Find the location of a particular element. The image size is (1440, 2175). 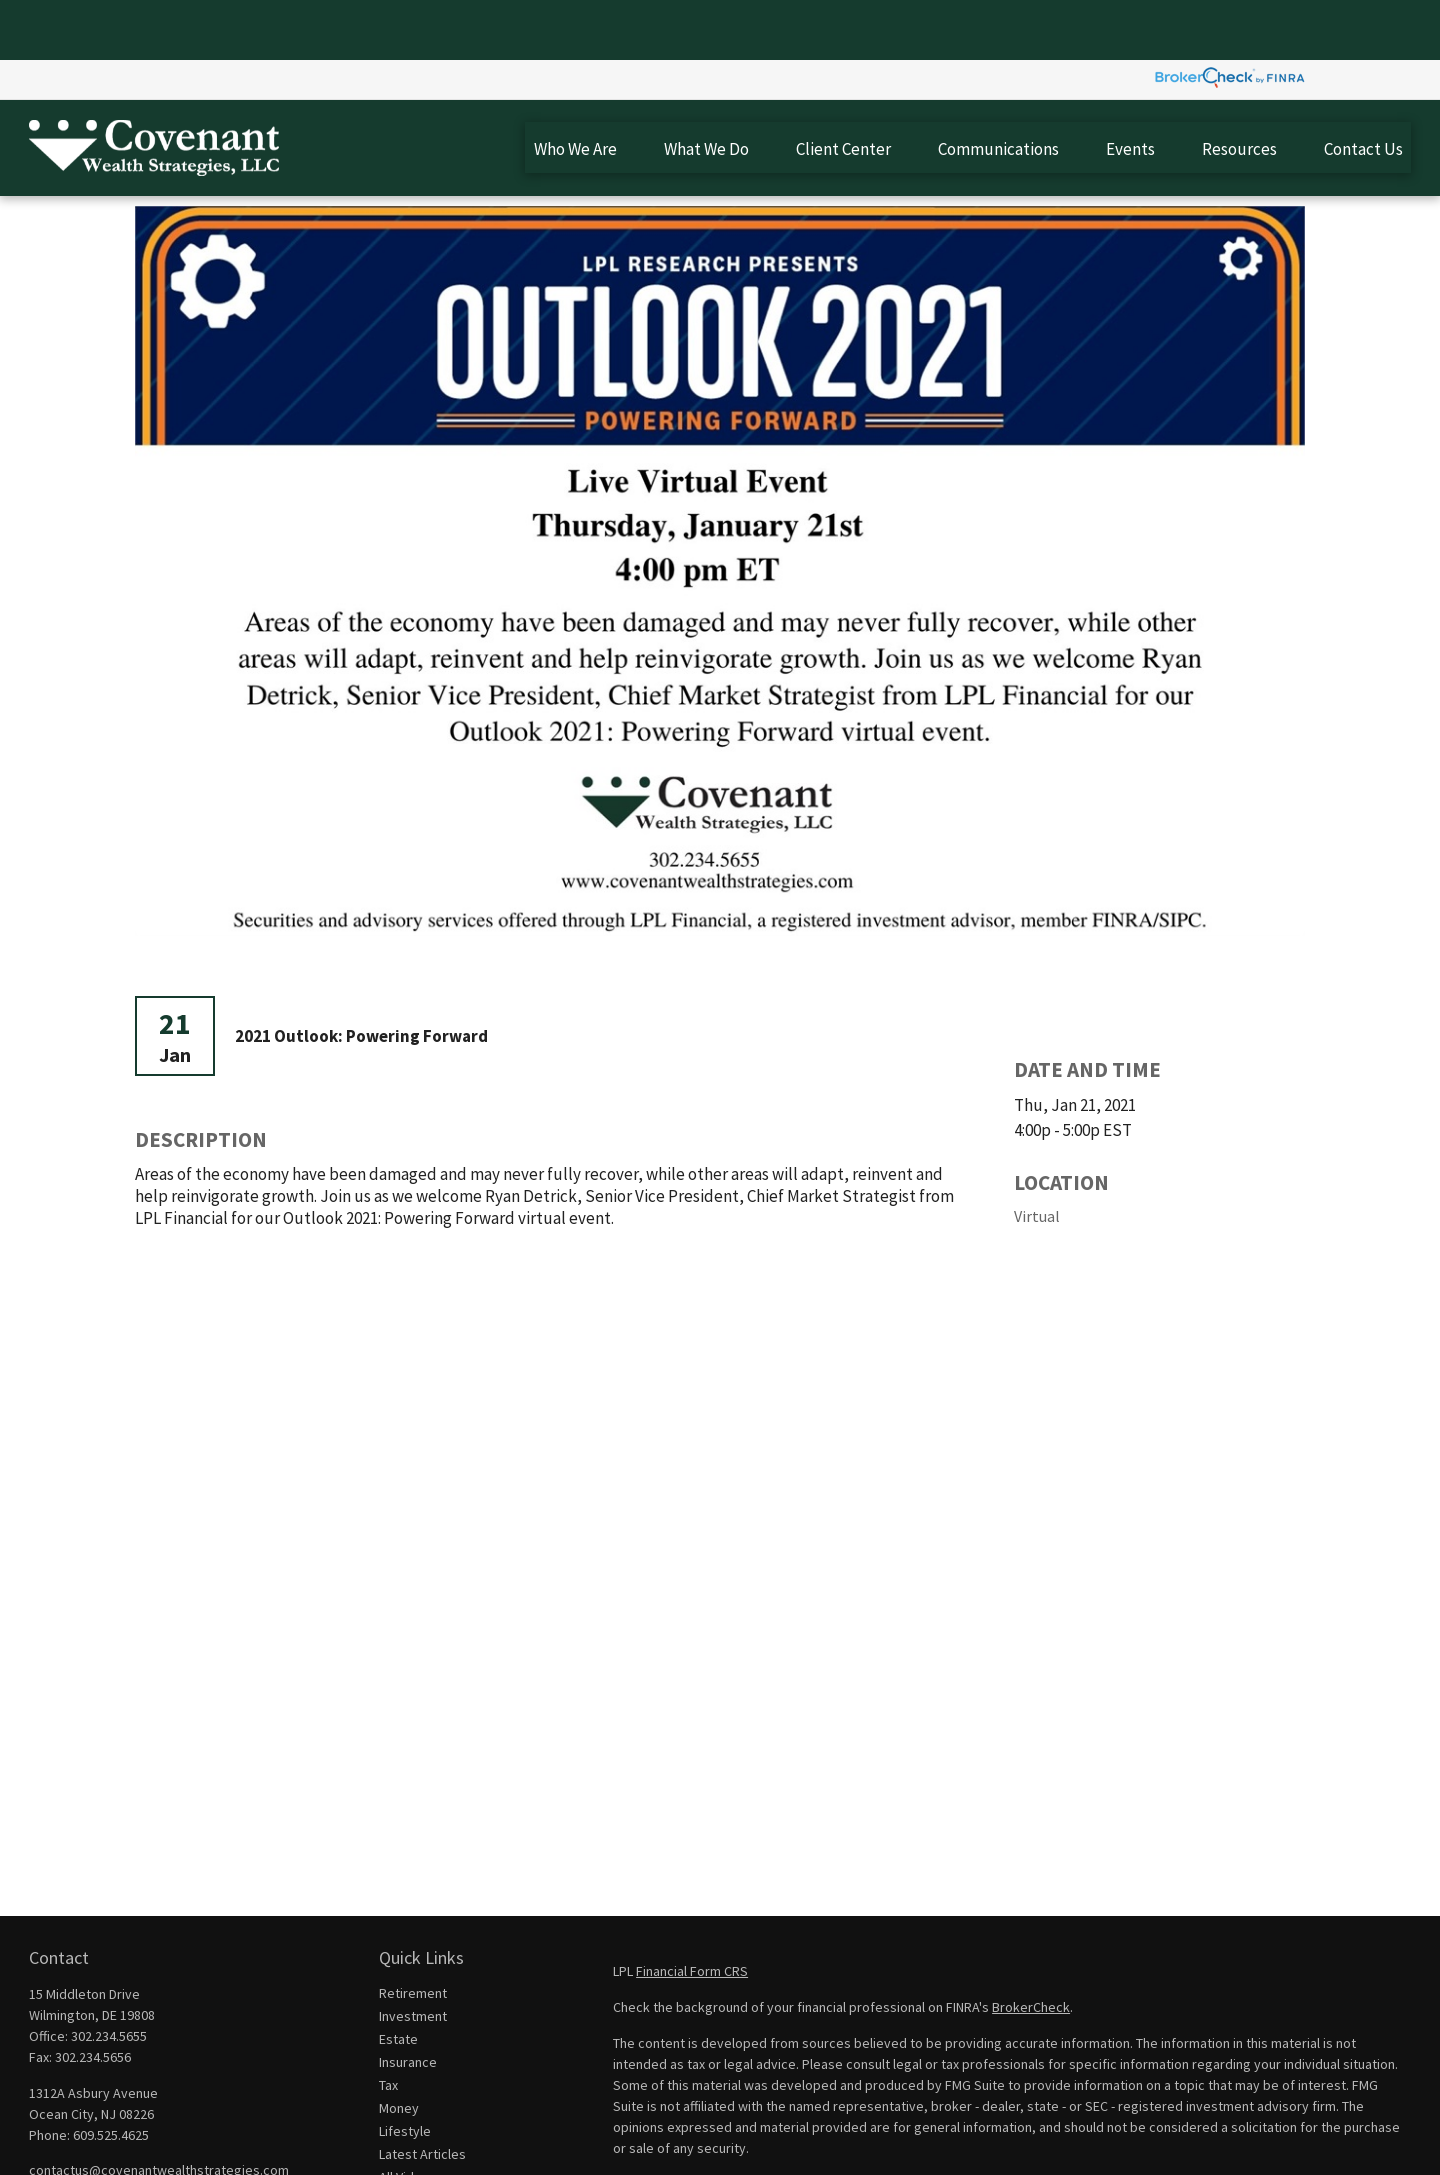

Latest Articles is located at coordinates (422, 2094).